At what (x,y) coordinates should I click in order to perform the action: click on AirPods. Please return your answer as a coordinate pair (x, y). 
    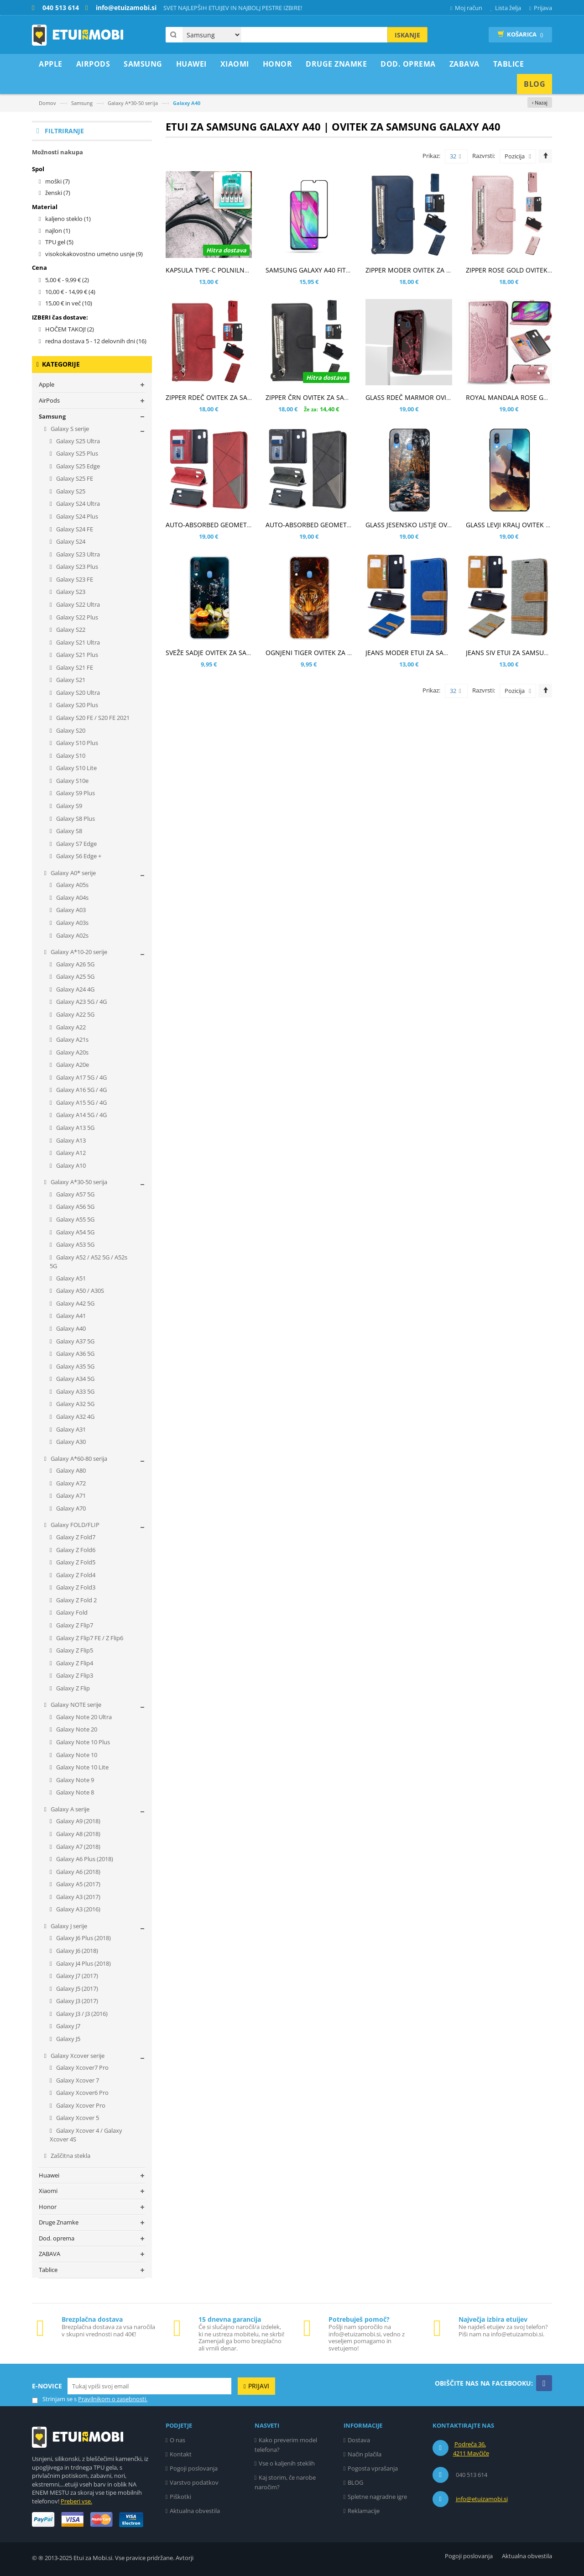
    Looking at the image, I should click on (49, 400).